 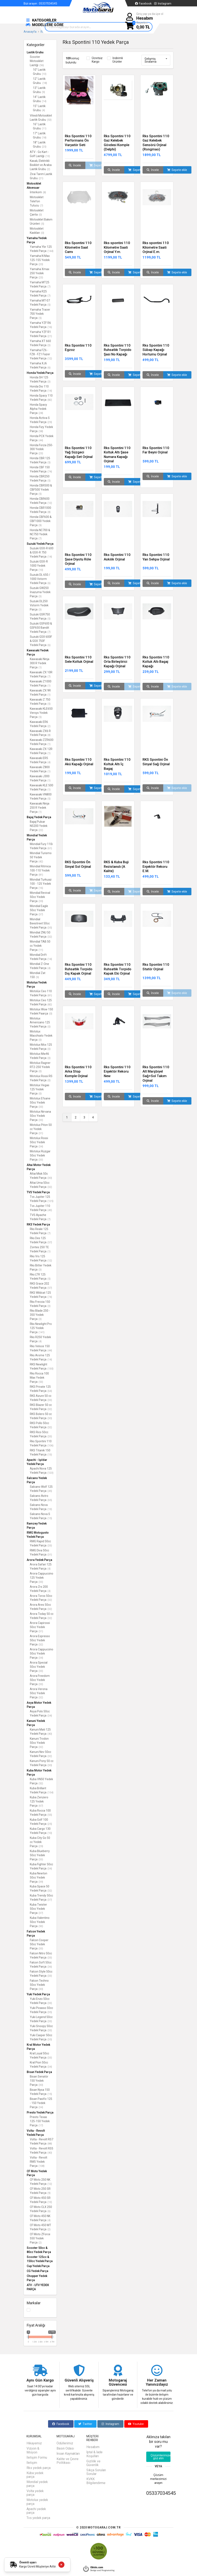 What do you see at coordinates (37, 2457) in the screenshot?
I see `İletişim Formu` at bounding box center [37, 2457].